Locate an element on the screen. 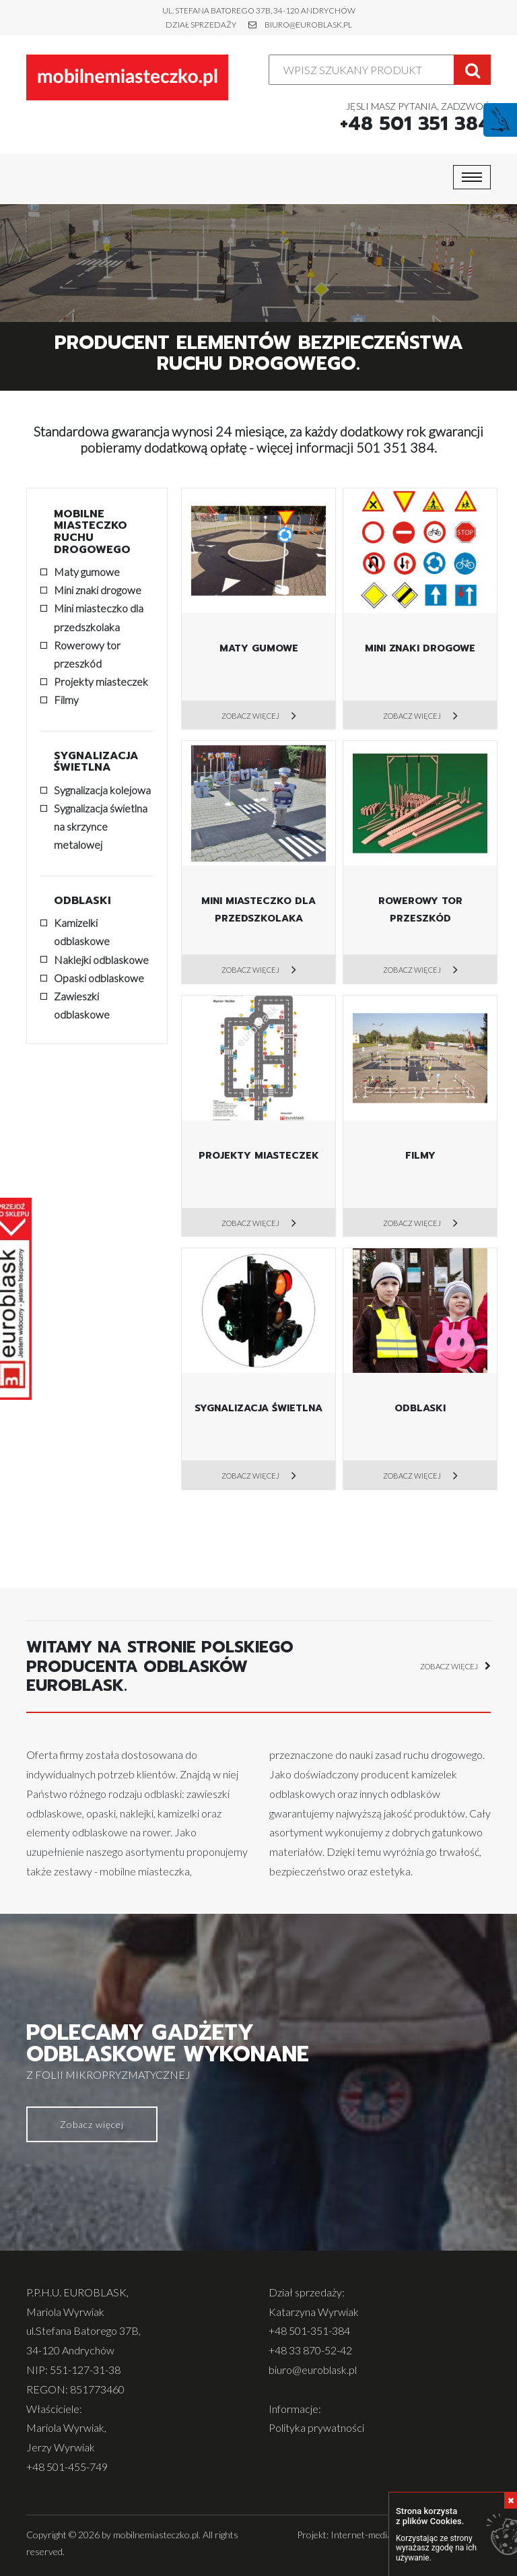 This screenshot has width=517, height=2576. Rowerowy tor przeszkód is located at coordinates (87, 654).